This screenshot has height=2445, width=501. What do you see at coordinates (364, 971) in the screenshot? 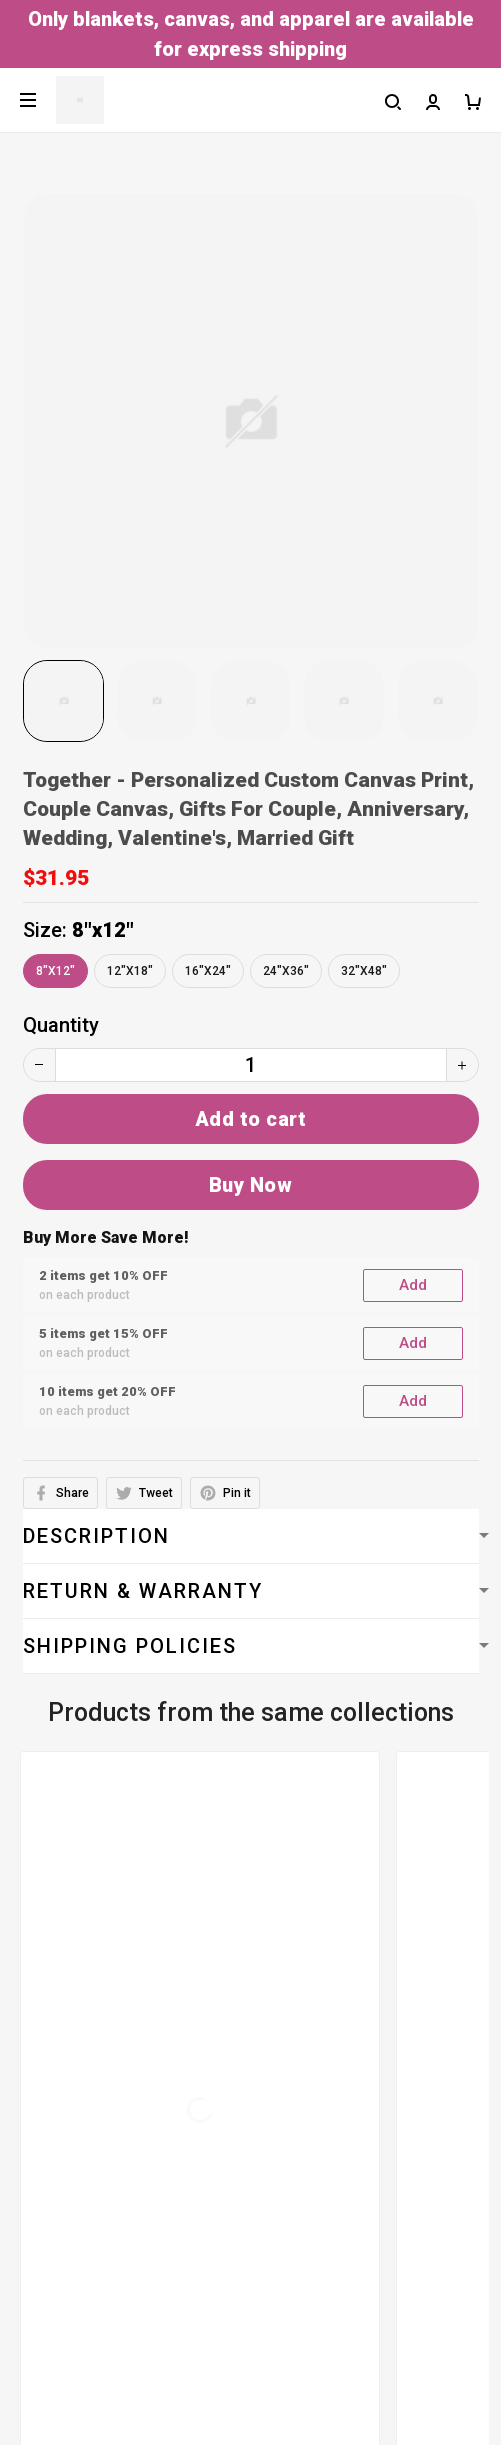
I see `32"x48"` at bounding box center [364, 971].